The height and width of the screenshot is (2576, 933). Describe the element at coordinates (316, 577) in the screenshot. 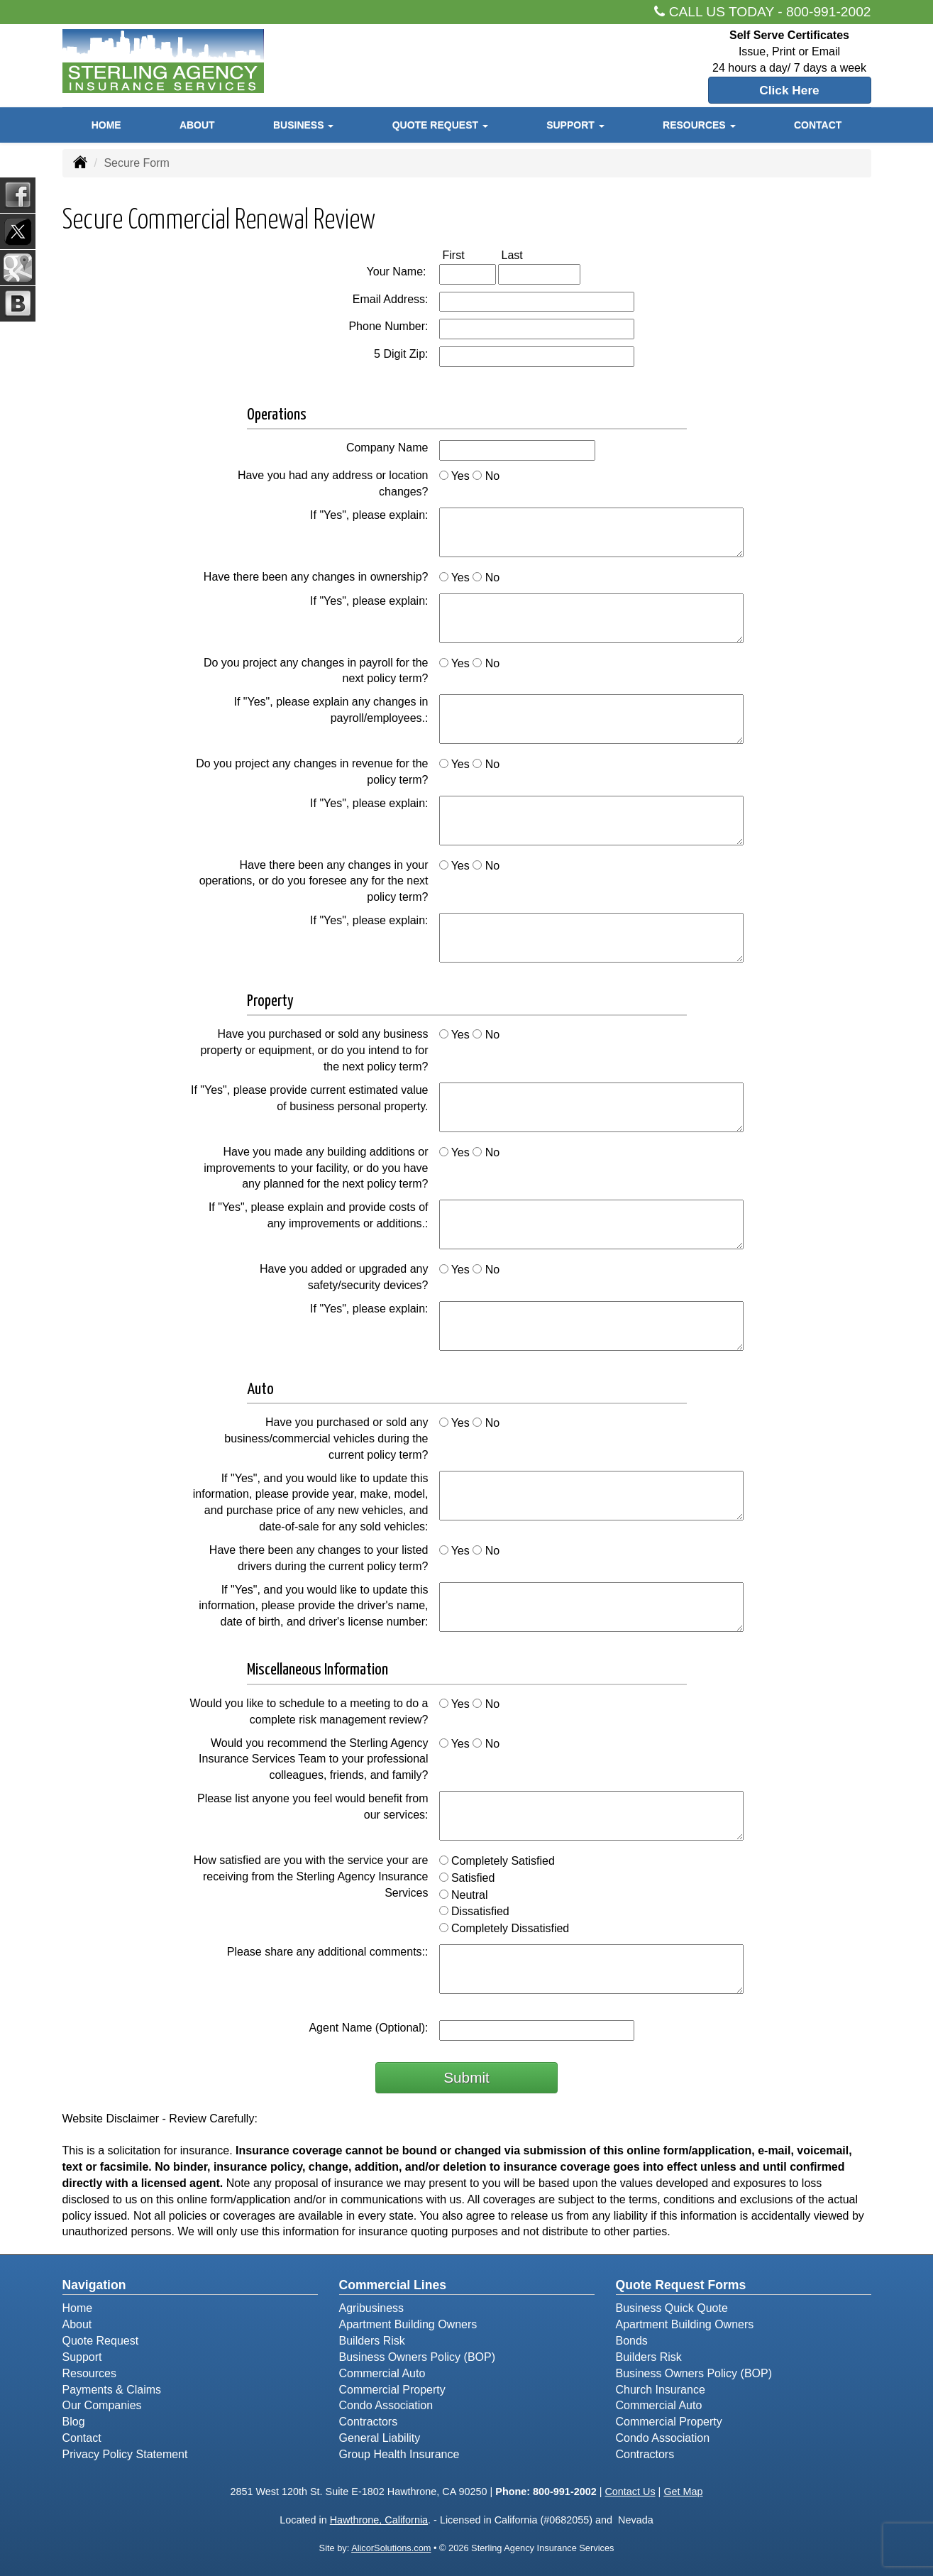

I see `Have there been any changes in ownership?` at that location.